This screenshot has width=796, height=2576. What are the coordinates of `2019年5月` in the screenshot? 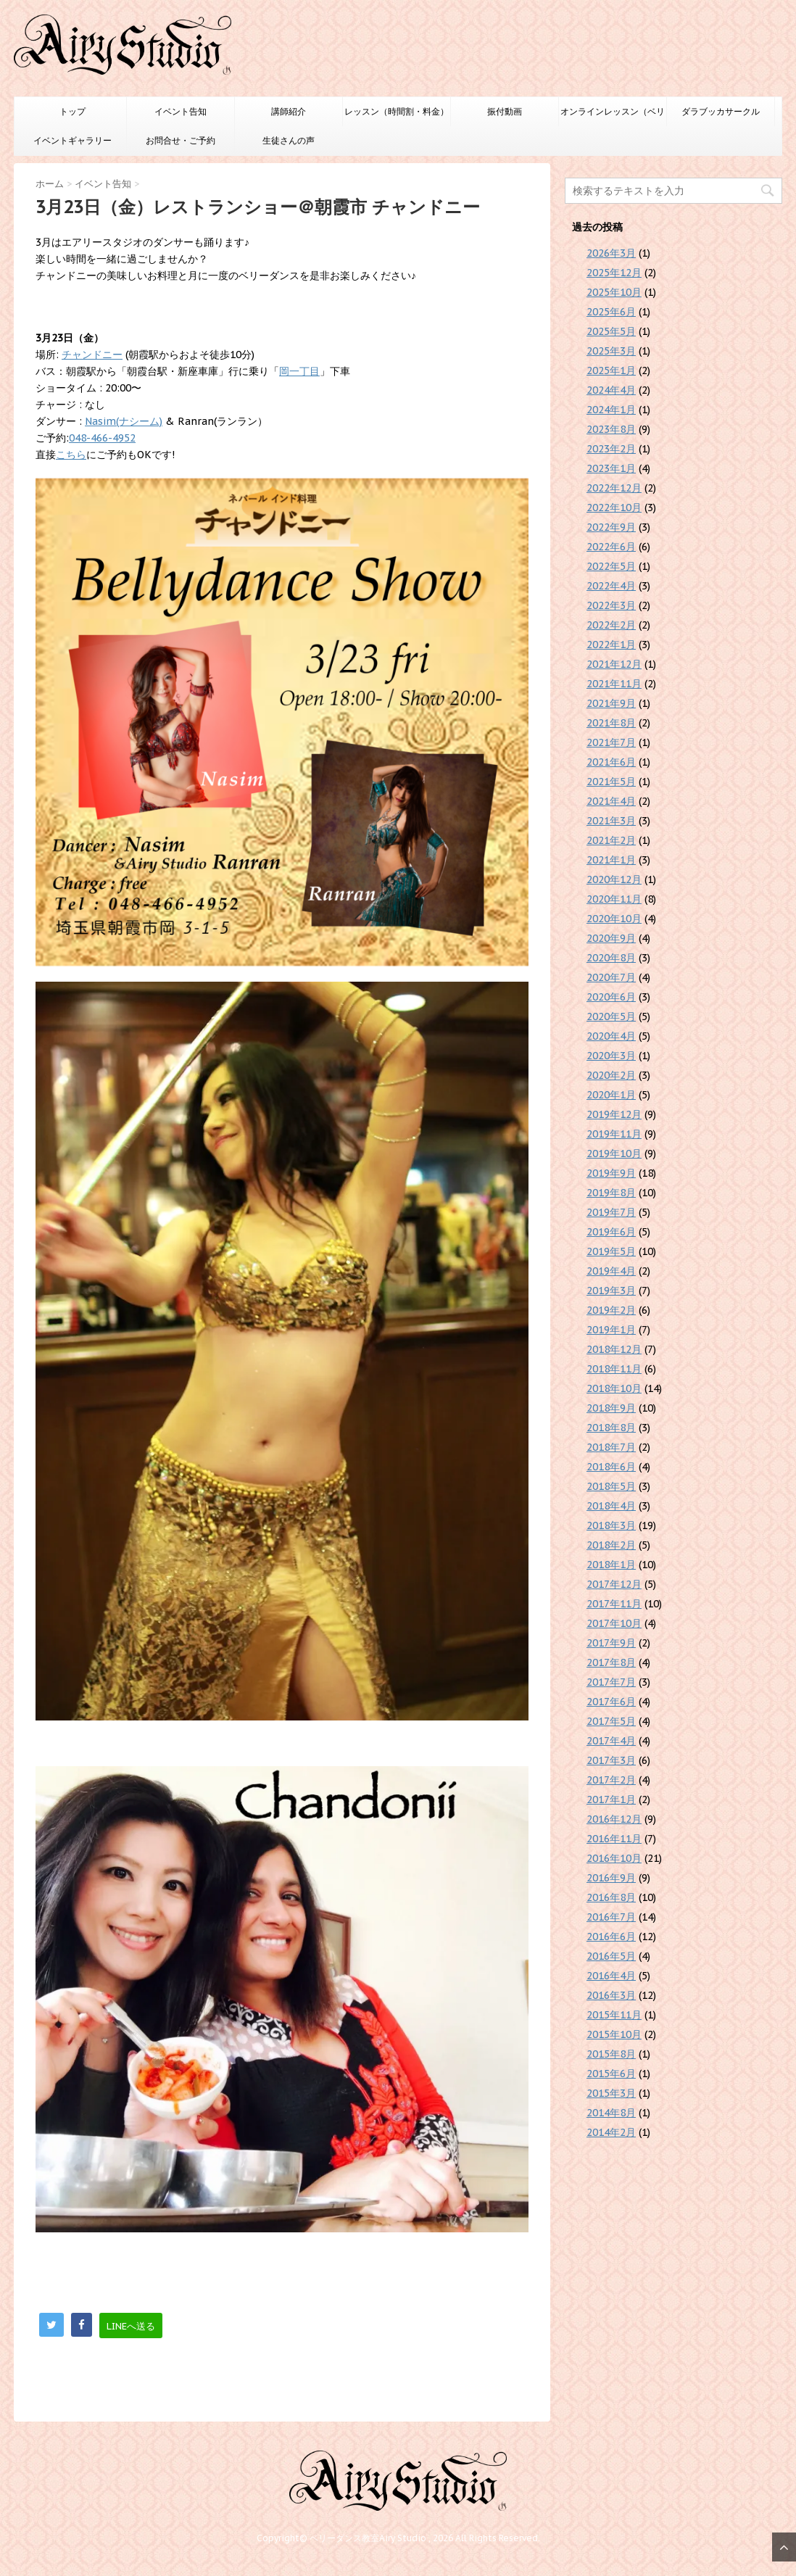 It's located at (611, 1251).